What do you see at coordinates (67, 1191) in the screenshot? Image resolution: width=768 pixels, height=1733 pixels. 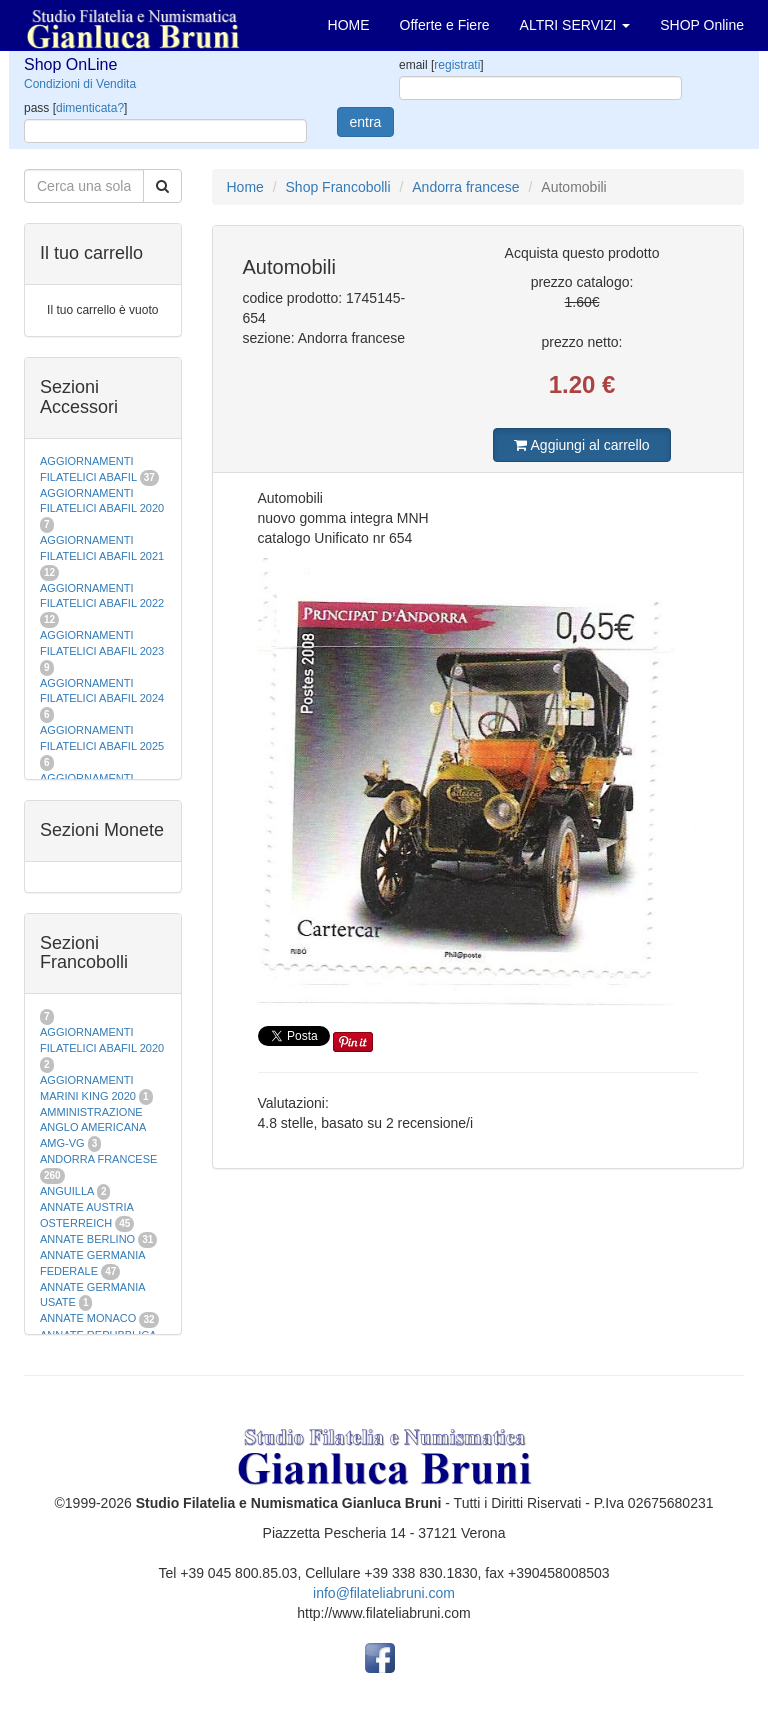 I see `ANGUILLA` at bounding box center [67, 1191].